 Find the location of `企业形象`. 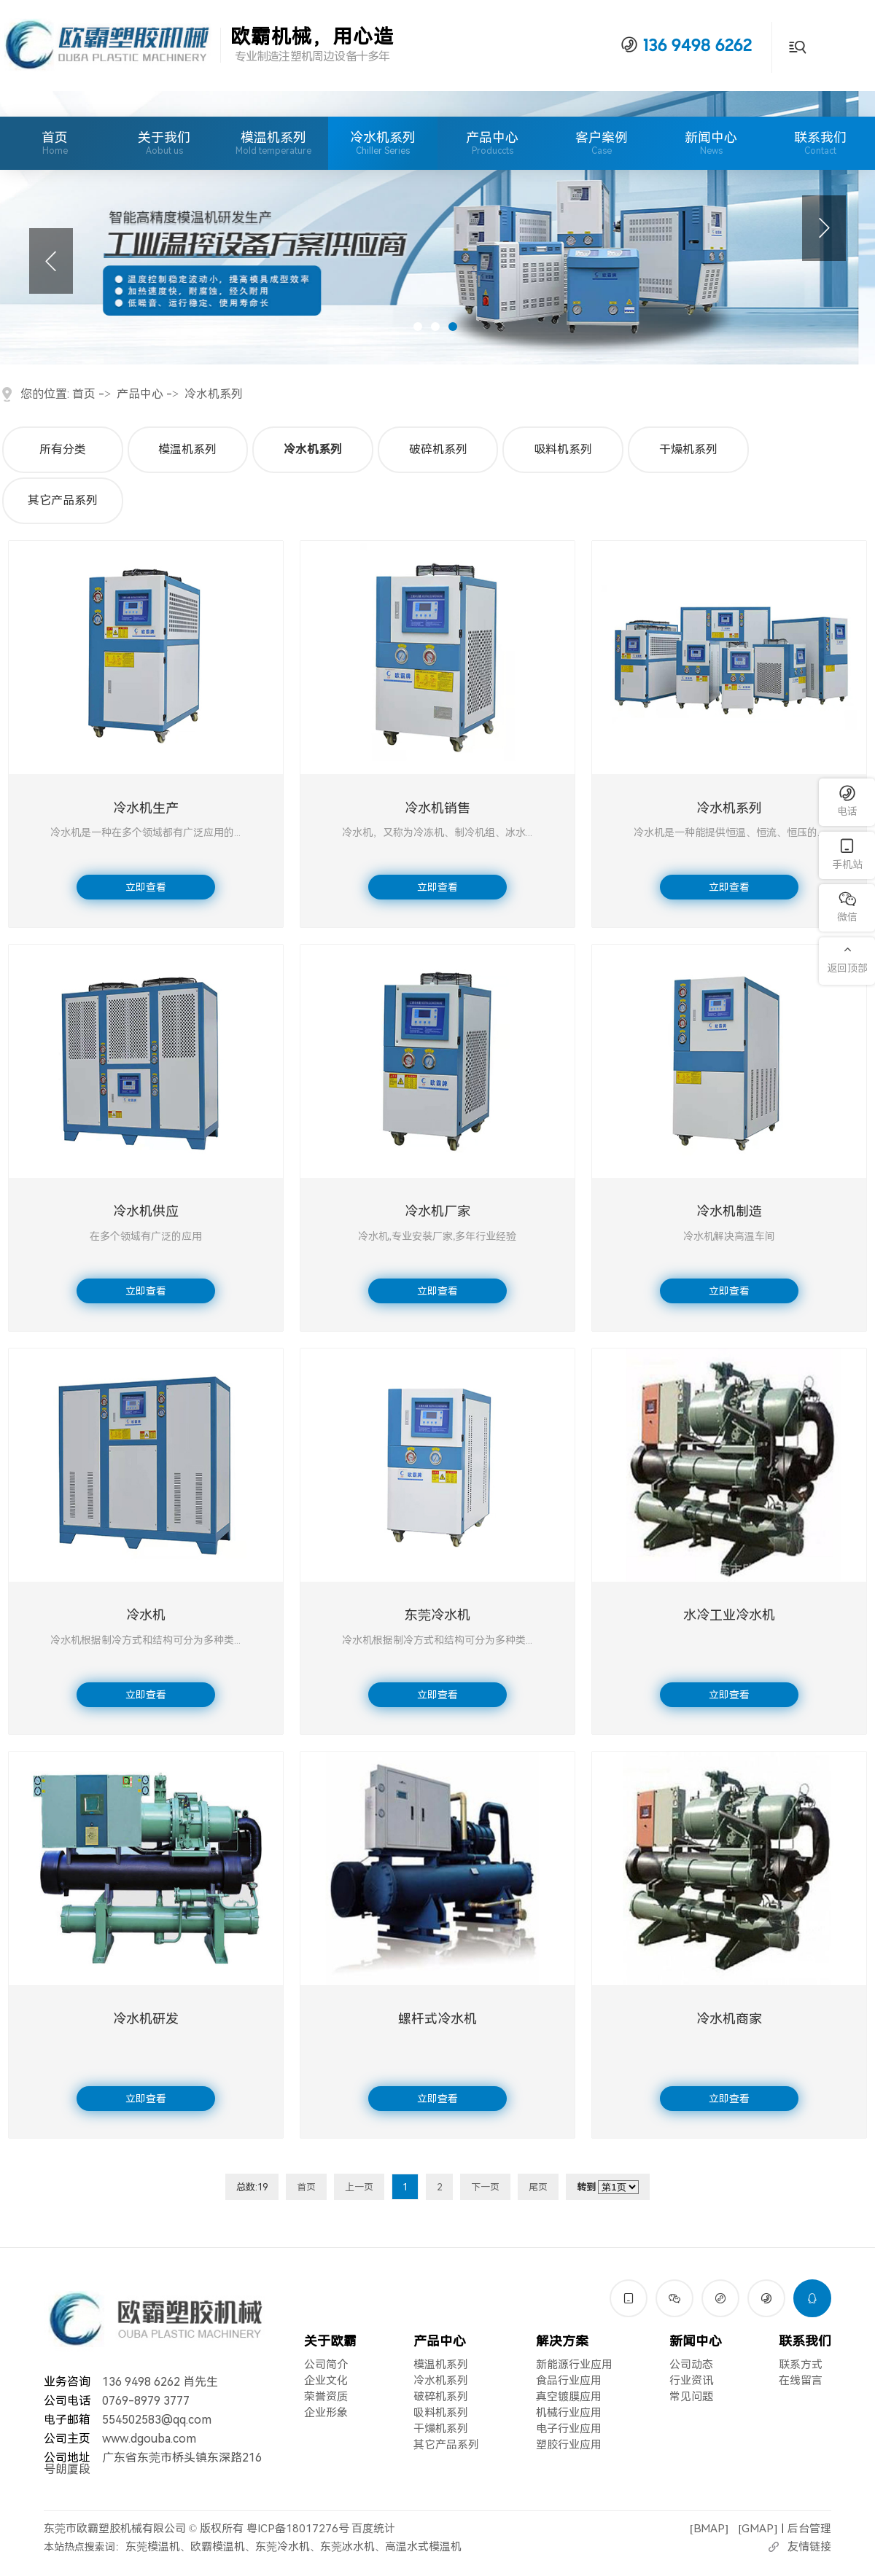

企业形象 is located at coordinates (326, 2412).